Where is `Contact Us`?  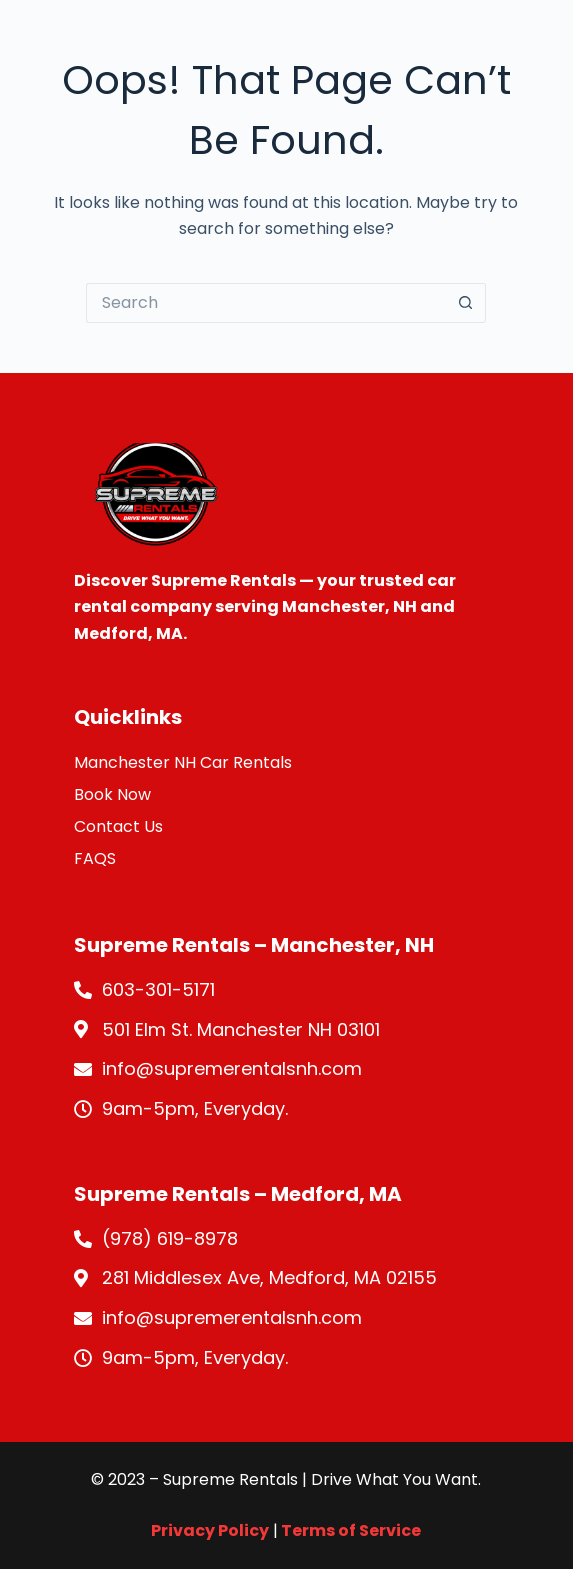 Contact Us is located at coordinates (118, 826).